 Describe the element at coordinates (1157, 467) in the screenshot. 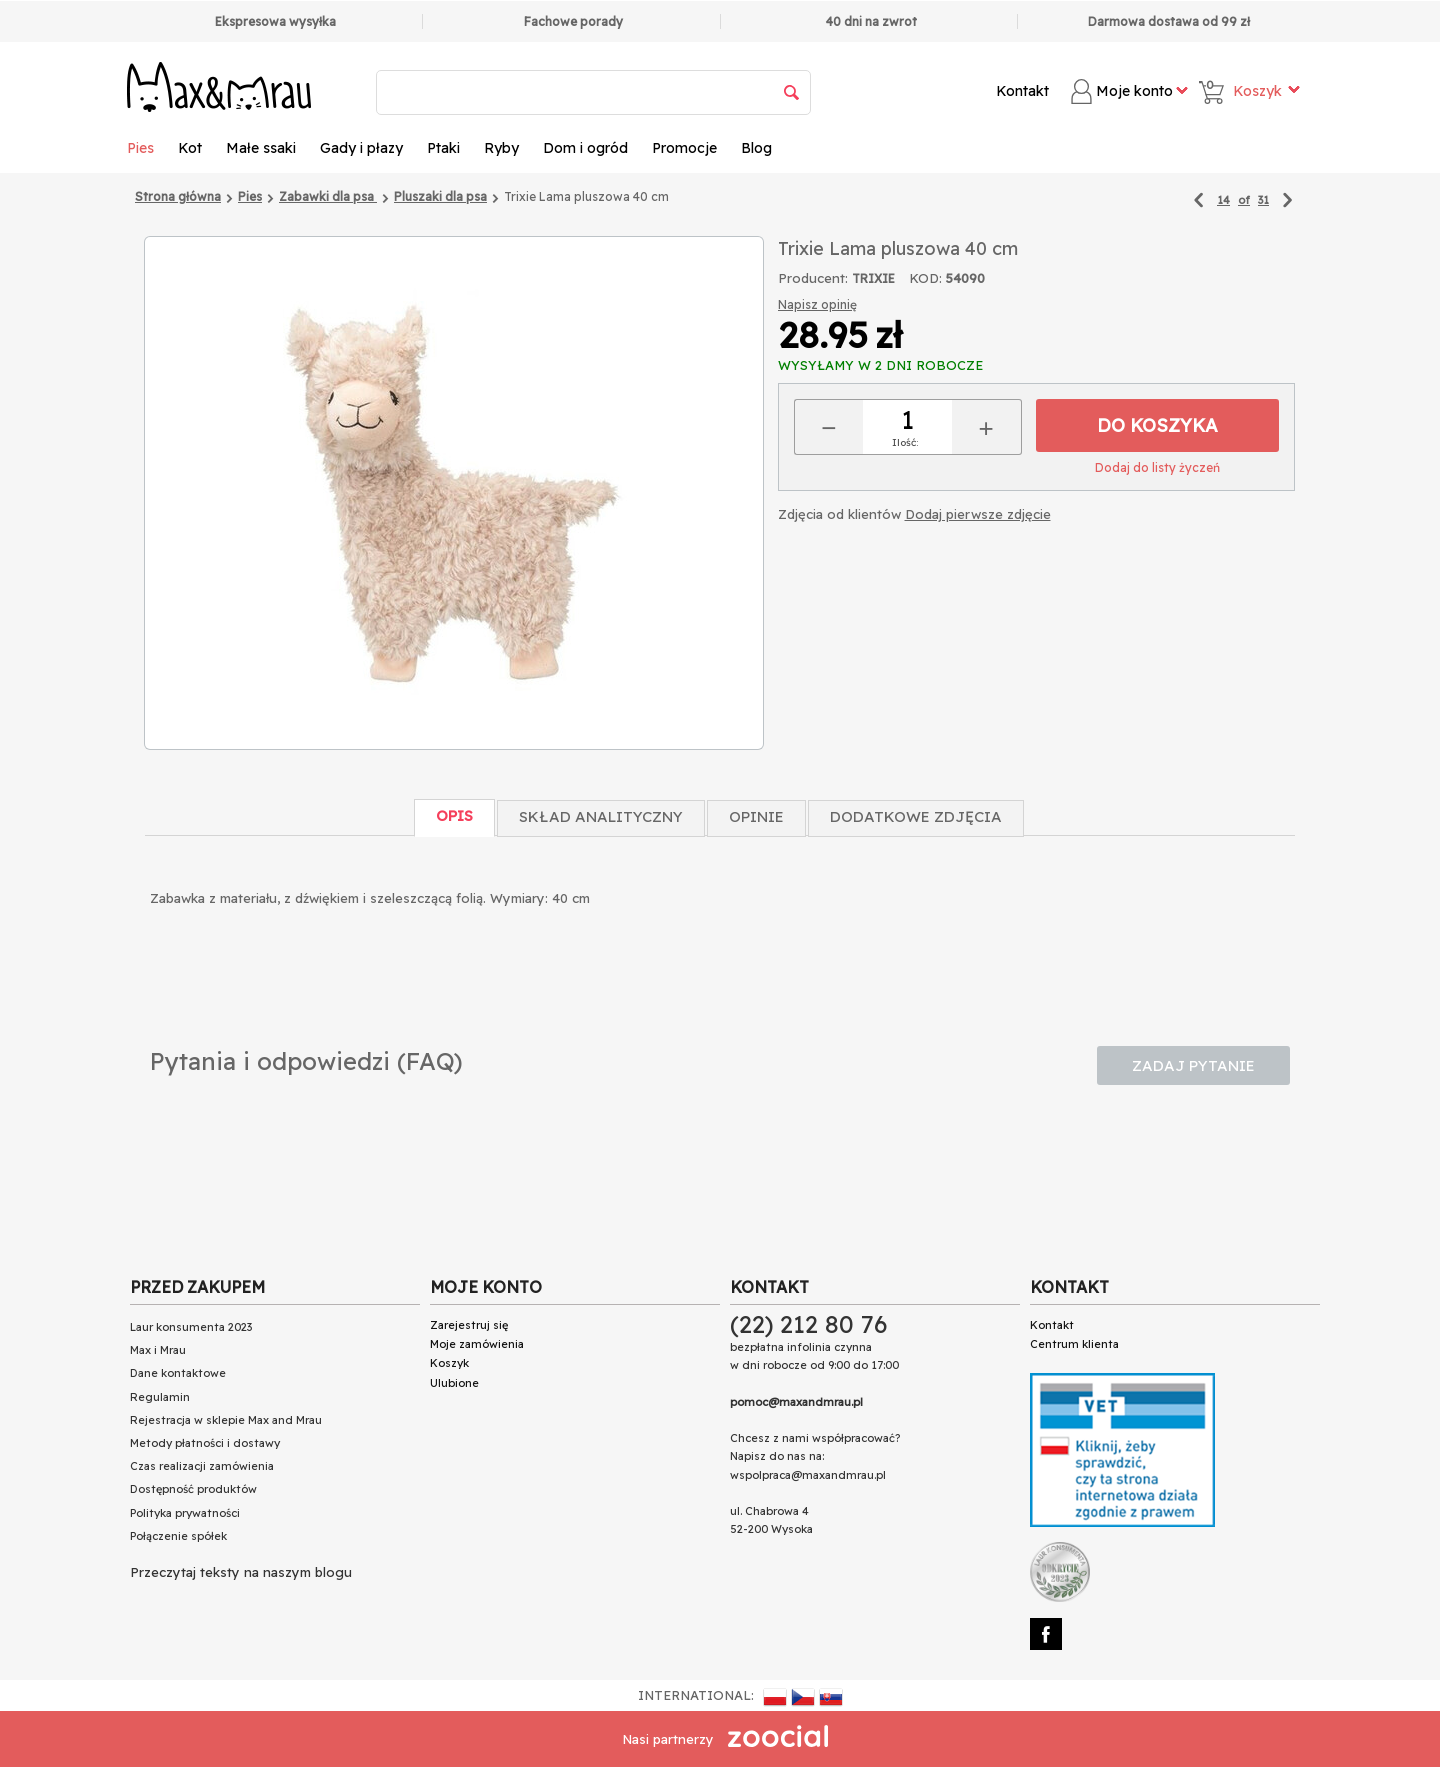

I see `Dodaj do listy życzeń` at that location.